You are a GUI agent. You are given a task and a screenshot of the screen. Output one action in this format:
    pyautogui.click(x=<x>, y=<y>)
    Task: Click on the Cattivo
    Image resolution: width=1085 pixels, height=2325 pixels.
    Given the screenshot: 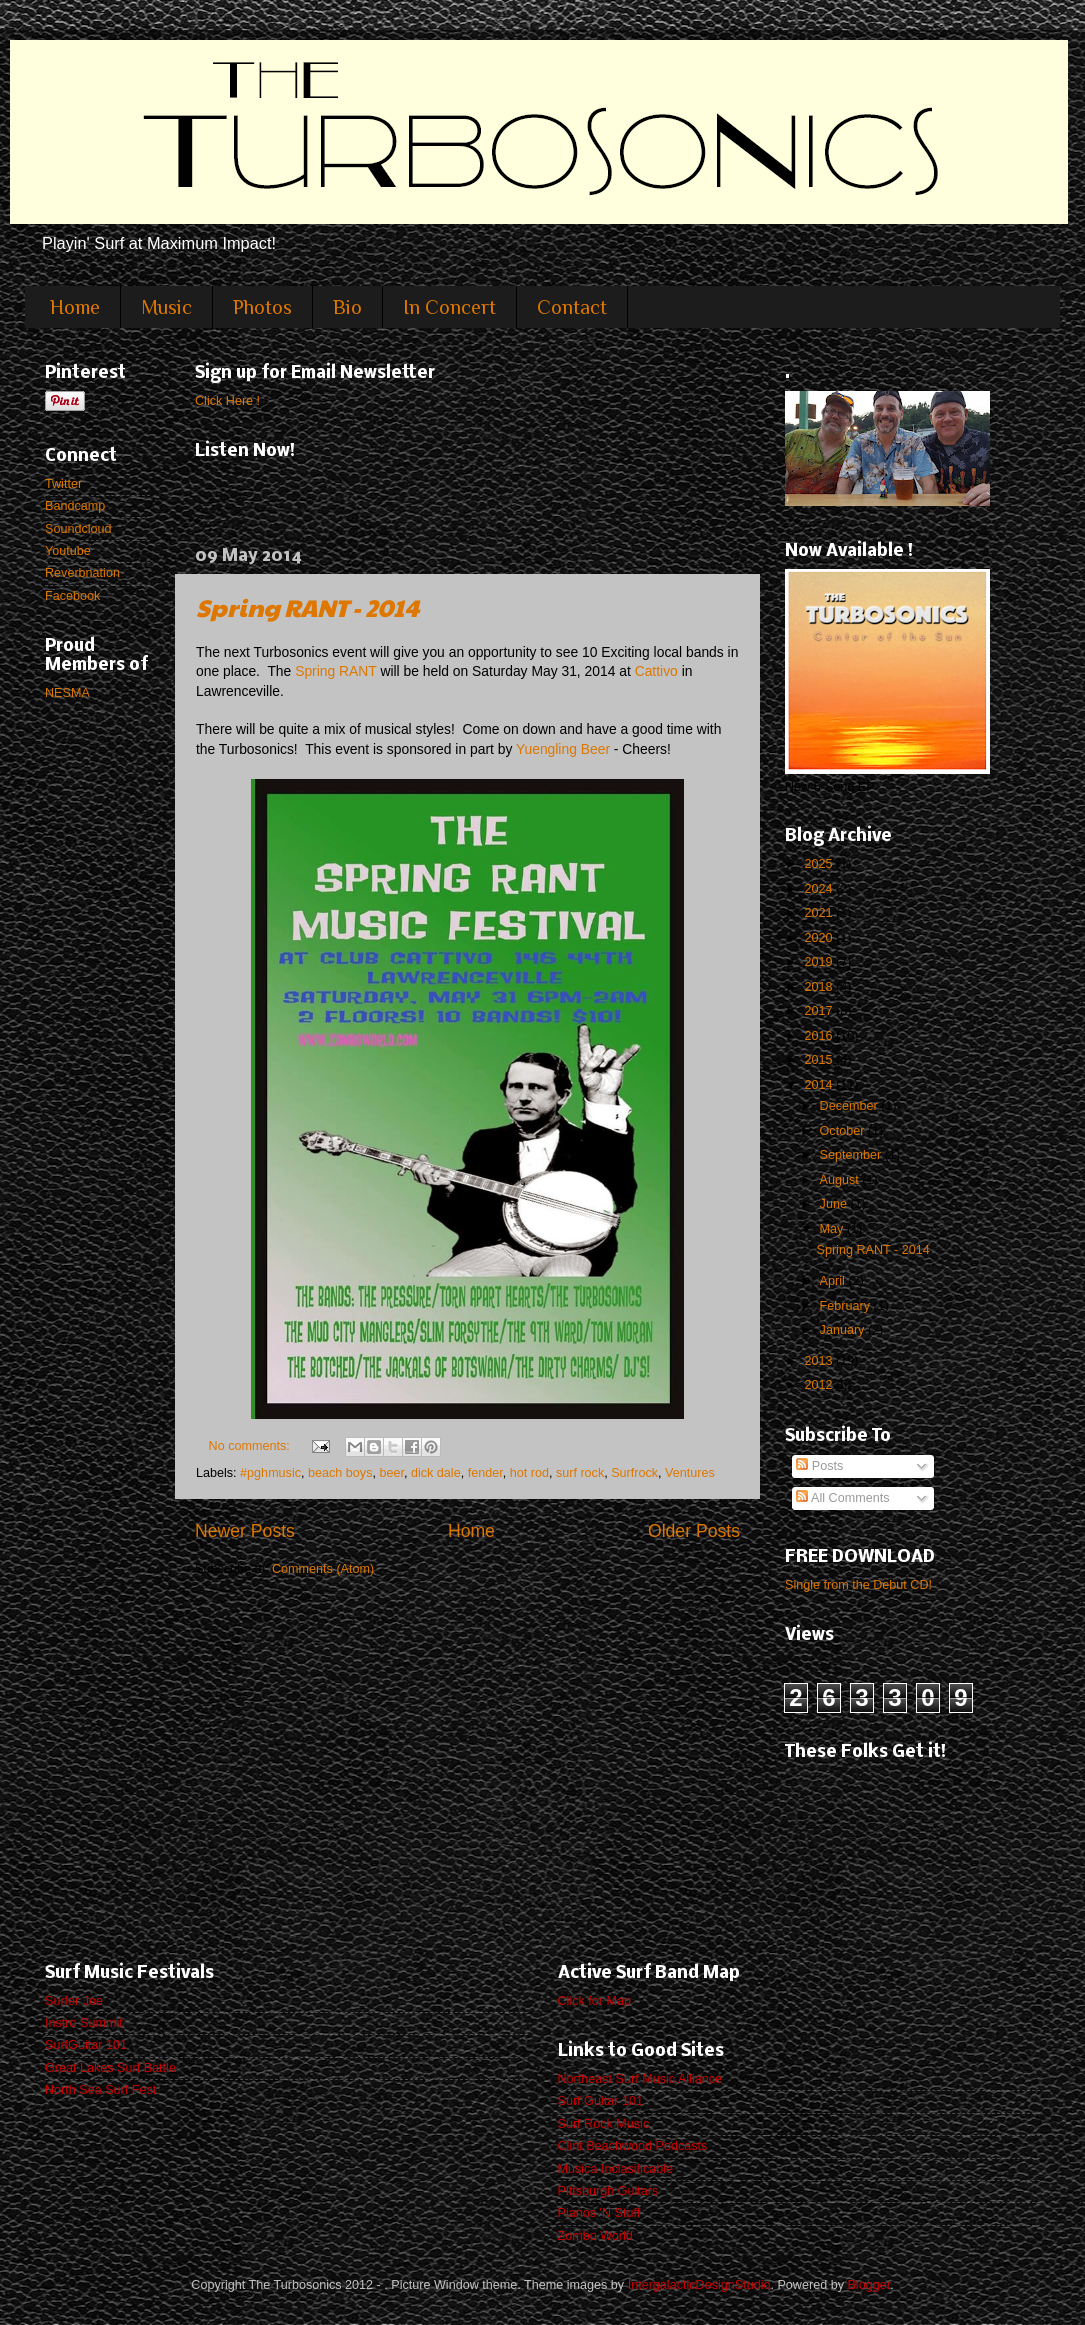 What is the action you would take?
    pyautogui.click(x=656, y=671)
    